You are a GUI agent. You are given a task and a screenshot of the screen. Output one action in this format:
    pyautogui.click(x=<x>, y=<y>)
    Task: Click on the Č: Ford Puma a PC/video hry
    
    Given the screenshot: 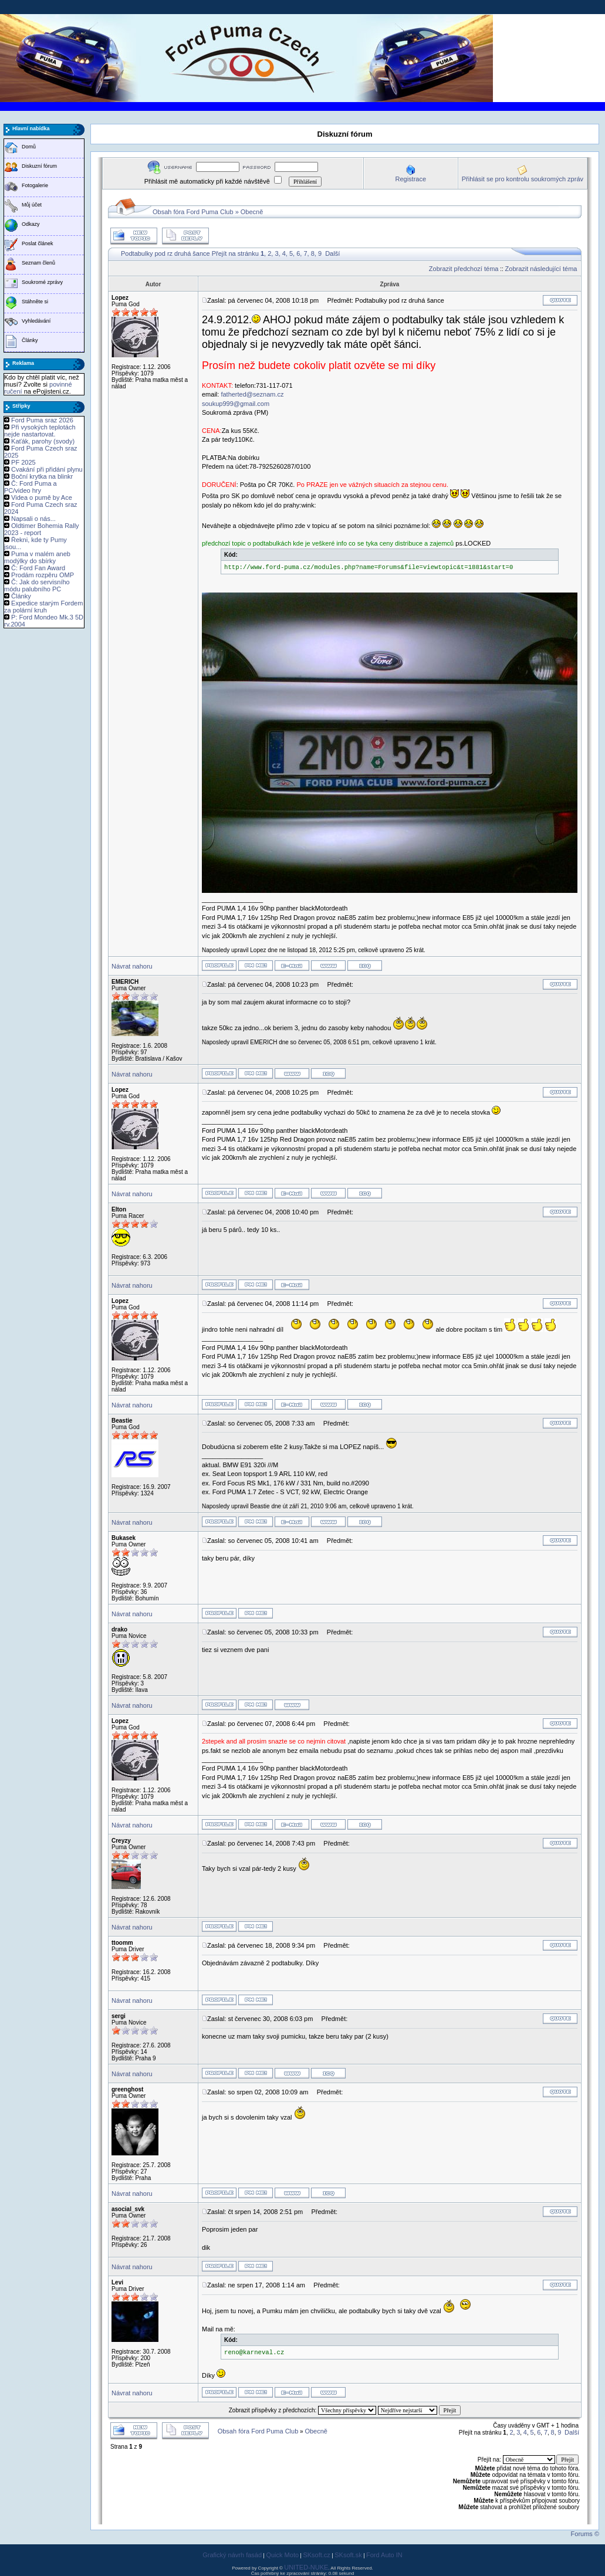 What is the action you would take?
    pyautogui.click(x=30, y=487)
    